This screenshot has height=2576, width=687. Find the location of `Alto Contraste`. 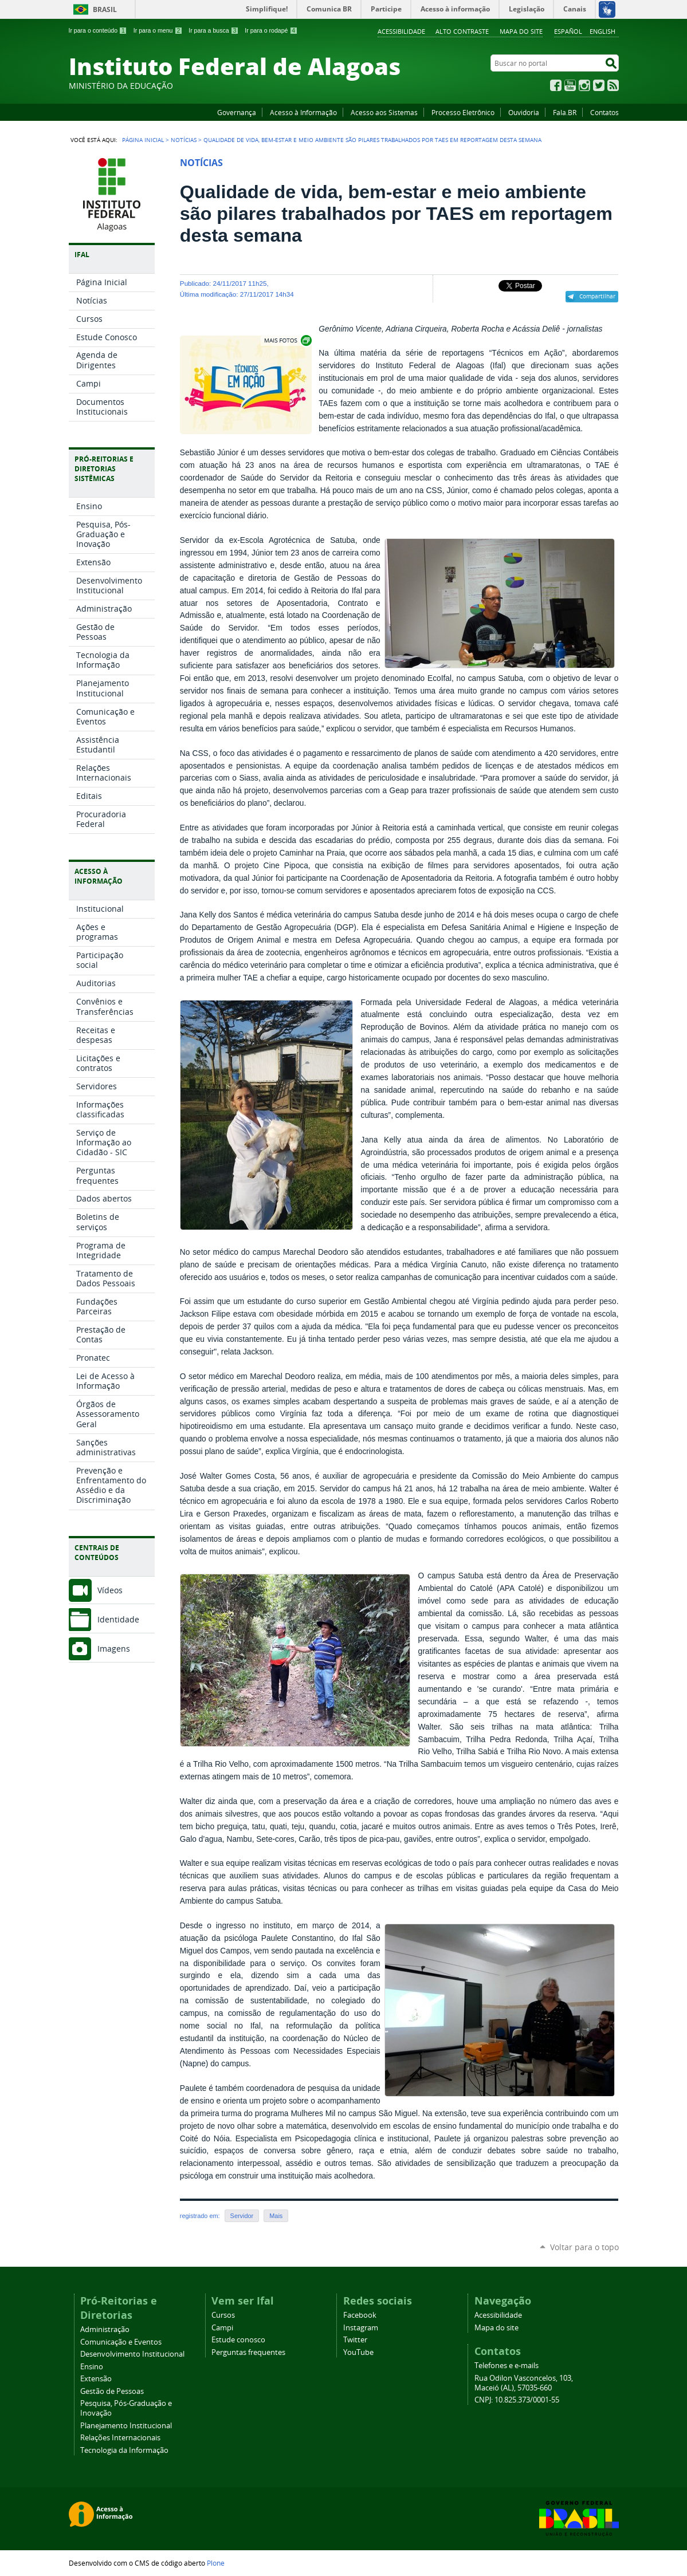

Alto Contraste is located at coordinates (462, 31).